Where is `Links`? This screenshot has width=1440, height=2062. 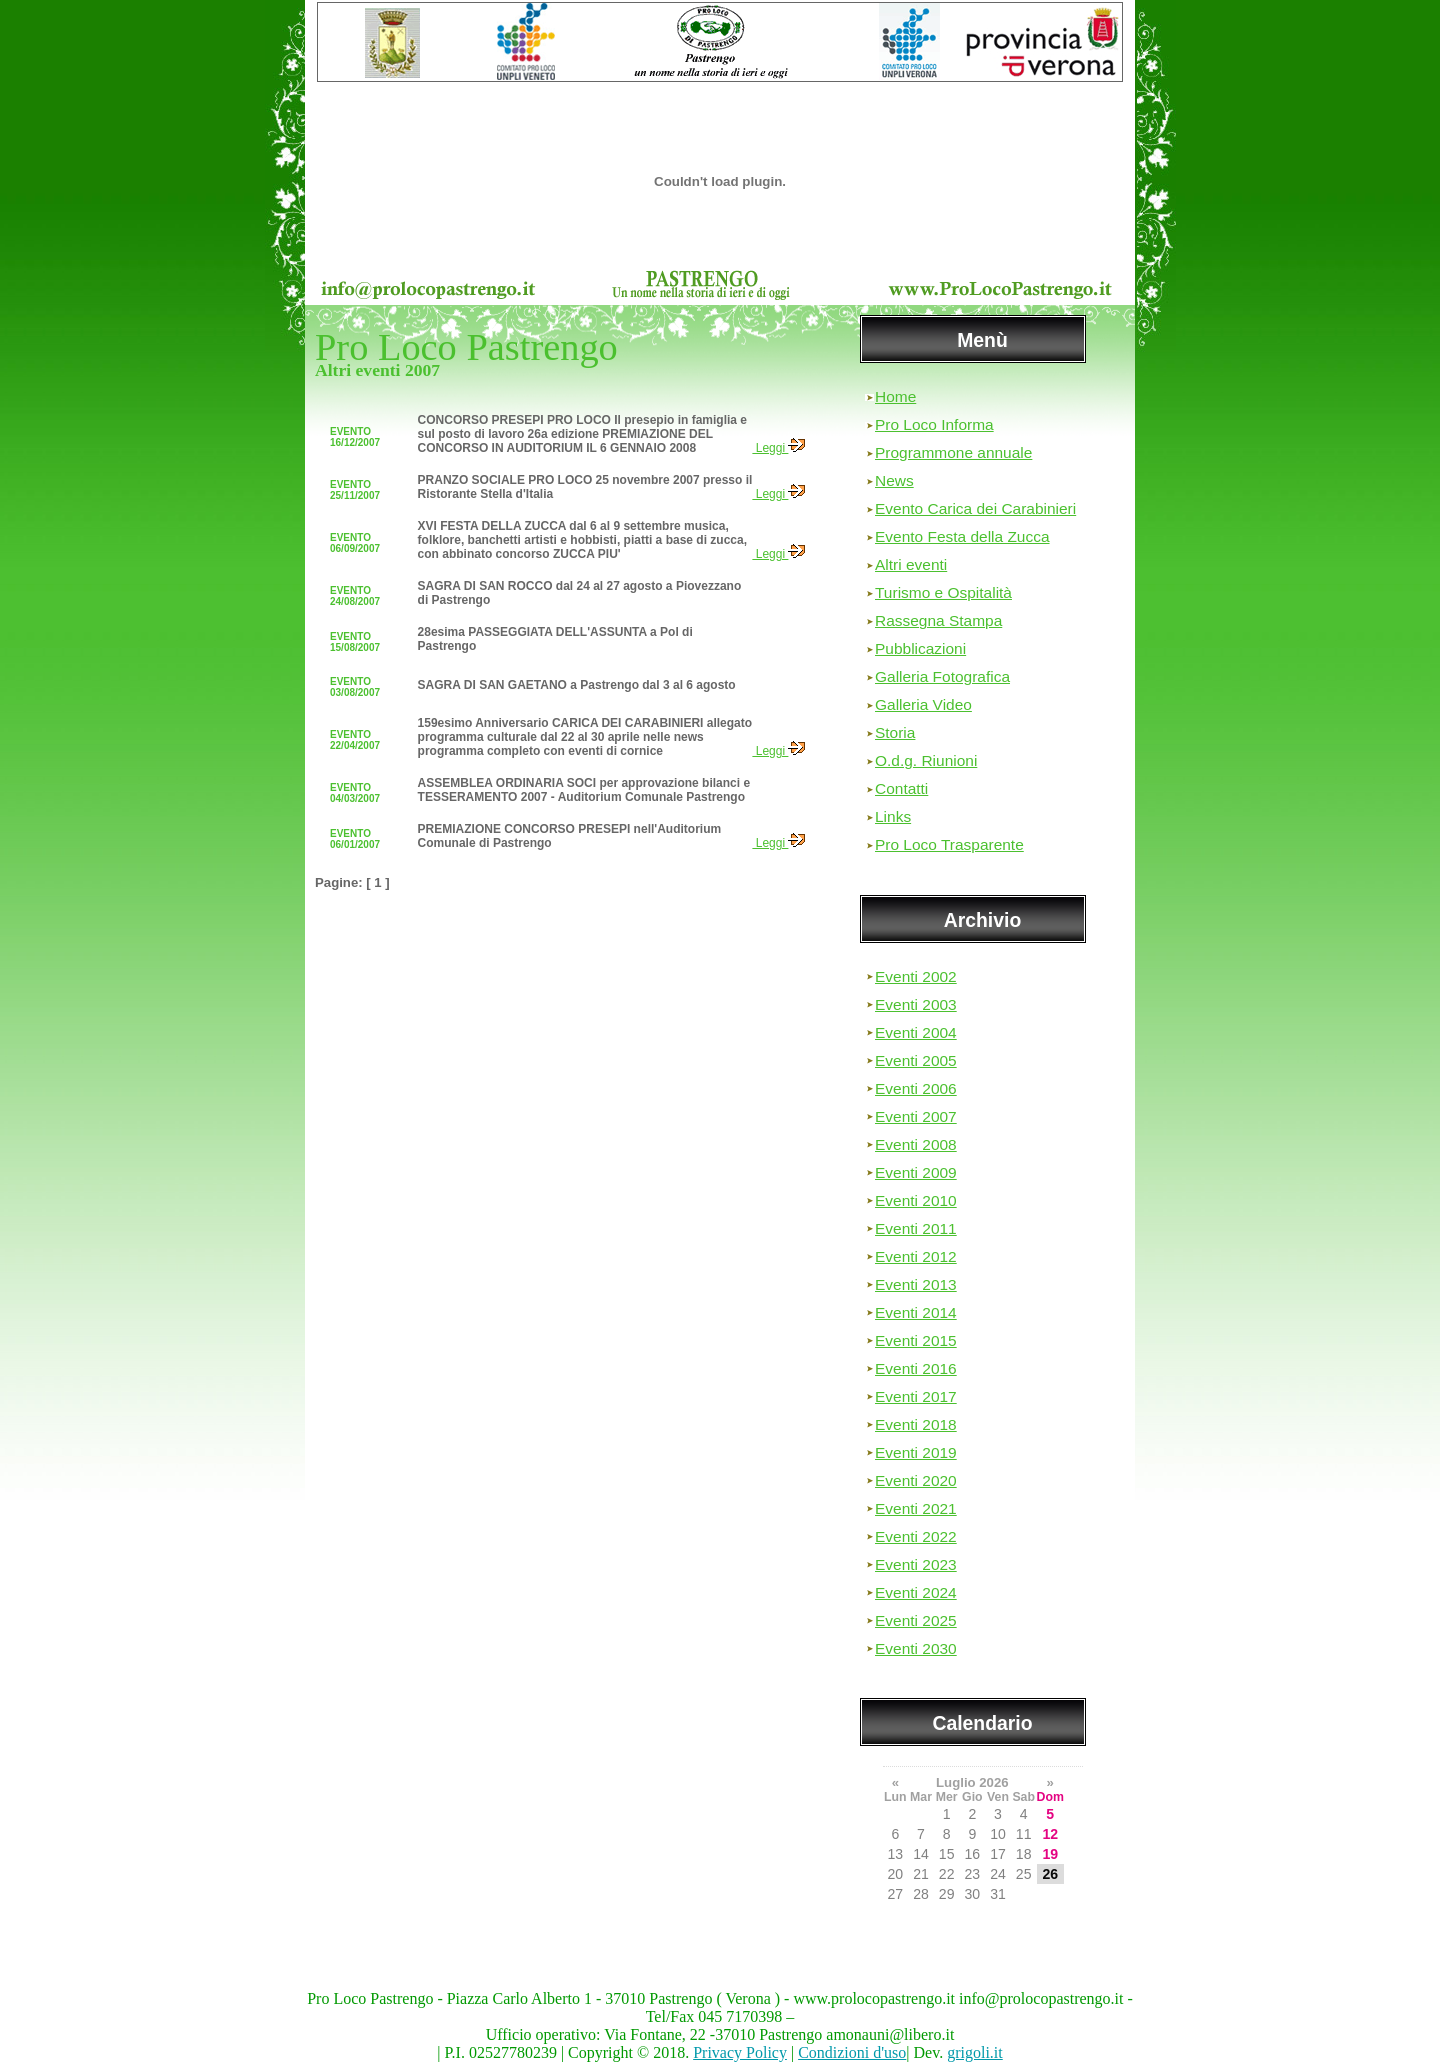 Links is located at coordinates (893, 816).